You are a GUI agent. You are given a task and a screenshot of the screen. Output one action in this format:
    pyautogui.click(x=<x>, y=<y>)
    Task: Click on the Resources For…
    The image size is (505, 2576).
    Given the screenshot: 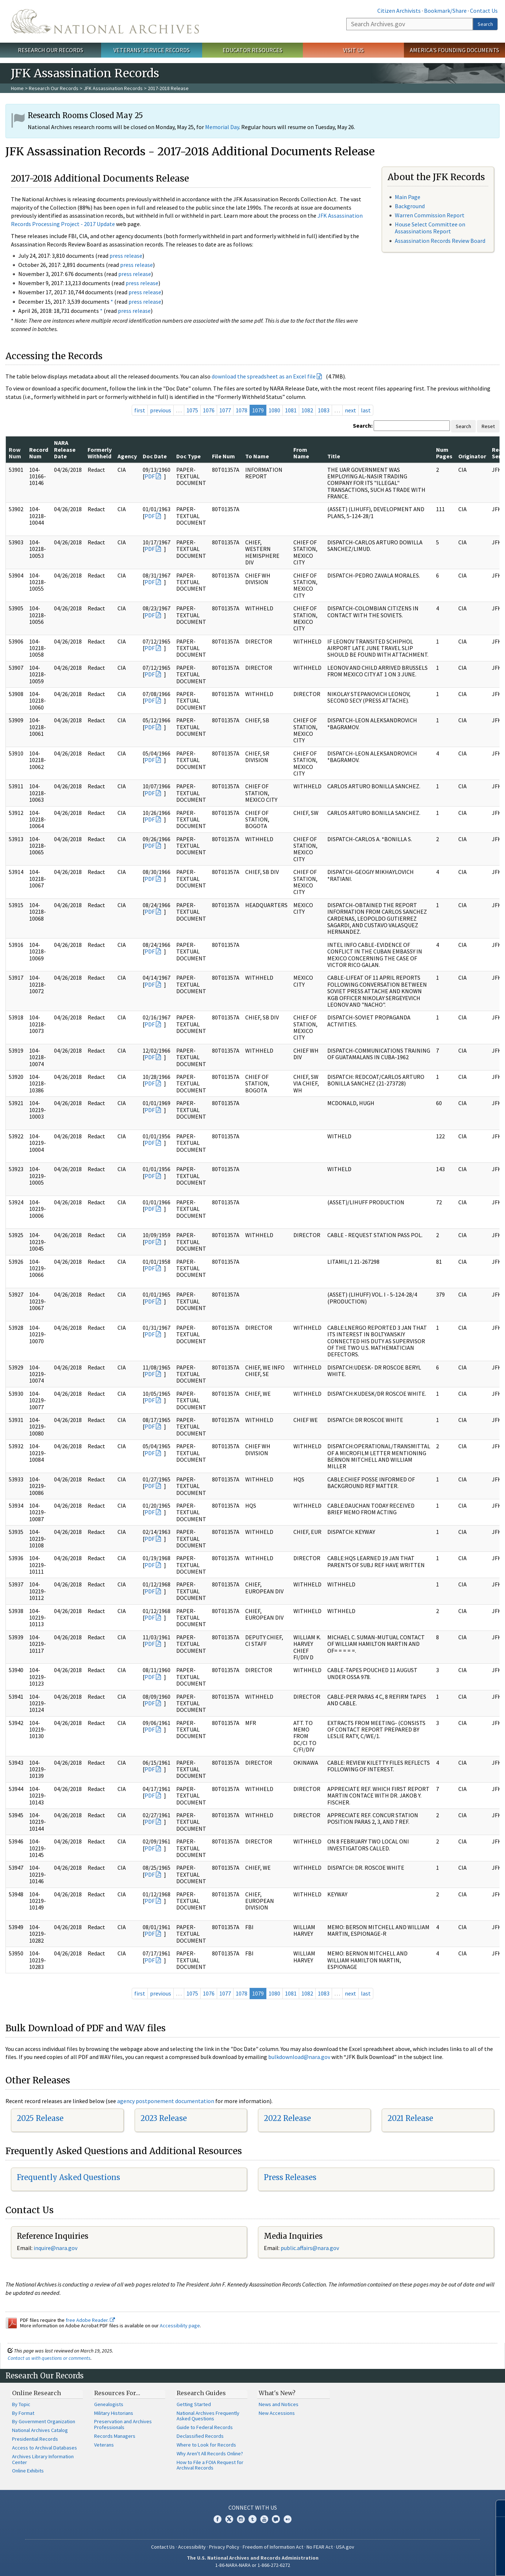 What is the action you would take?
    pyautogui.click(x=117, y=2393)
    